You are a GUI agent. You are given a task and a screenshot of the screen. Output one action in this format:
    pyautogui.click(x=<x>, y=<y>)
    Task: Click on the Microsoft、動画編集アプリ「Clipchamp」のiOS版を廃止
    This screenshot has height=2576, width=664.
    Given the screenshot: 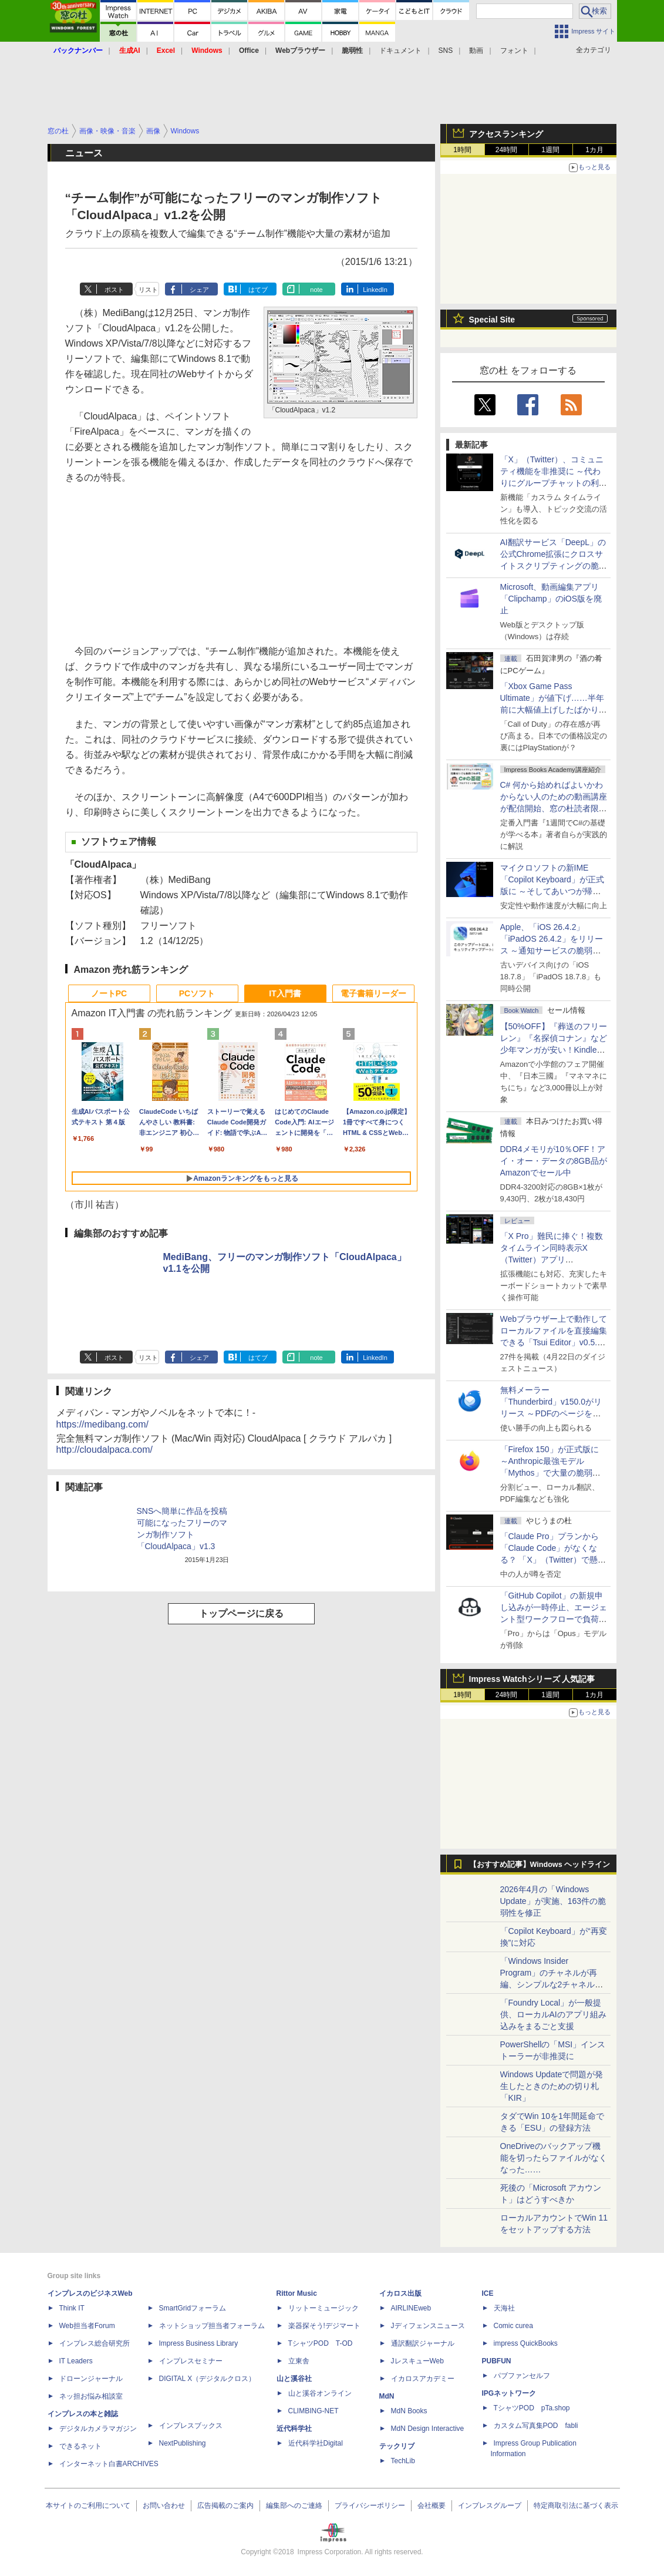 What is the action you would take?
    pyautogui.click(x=551, y=598)
    